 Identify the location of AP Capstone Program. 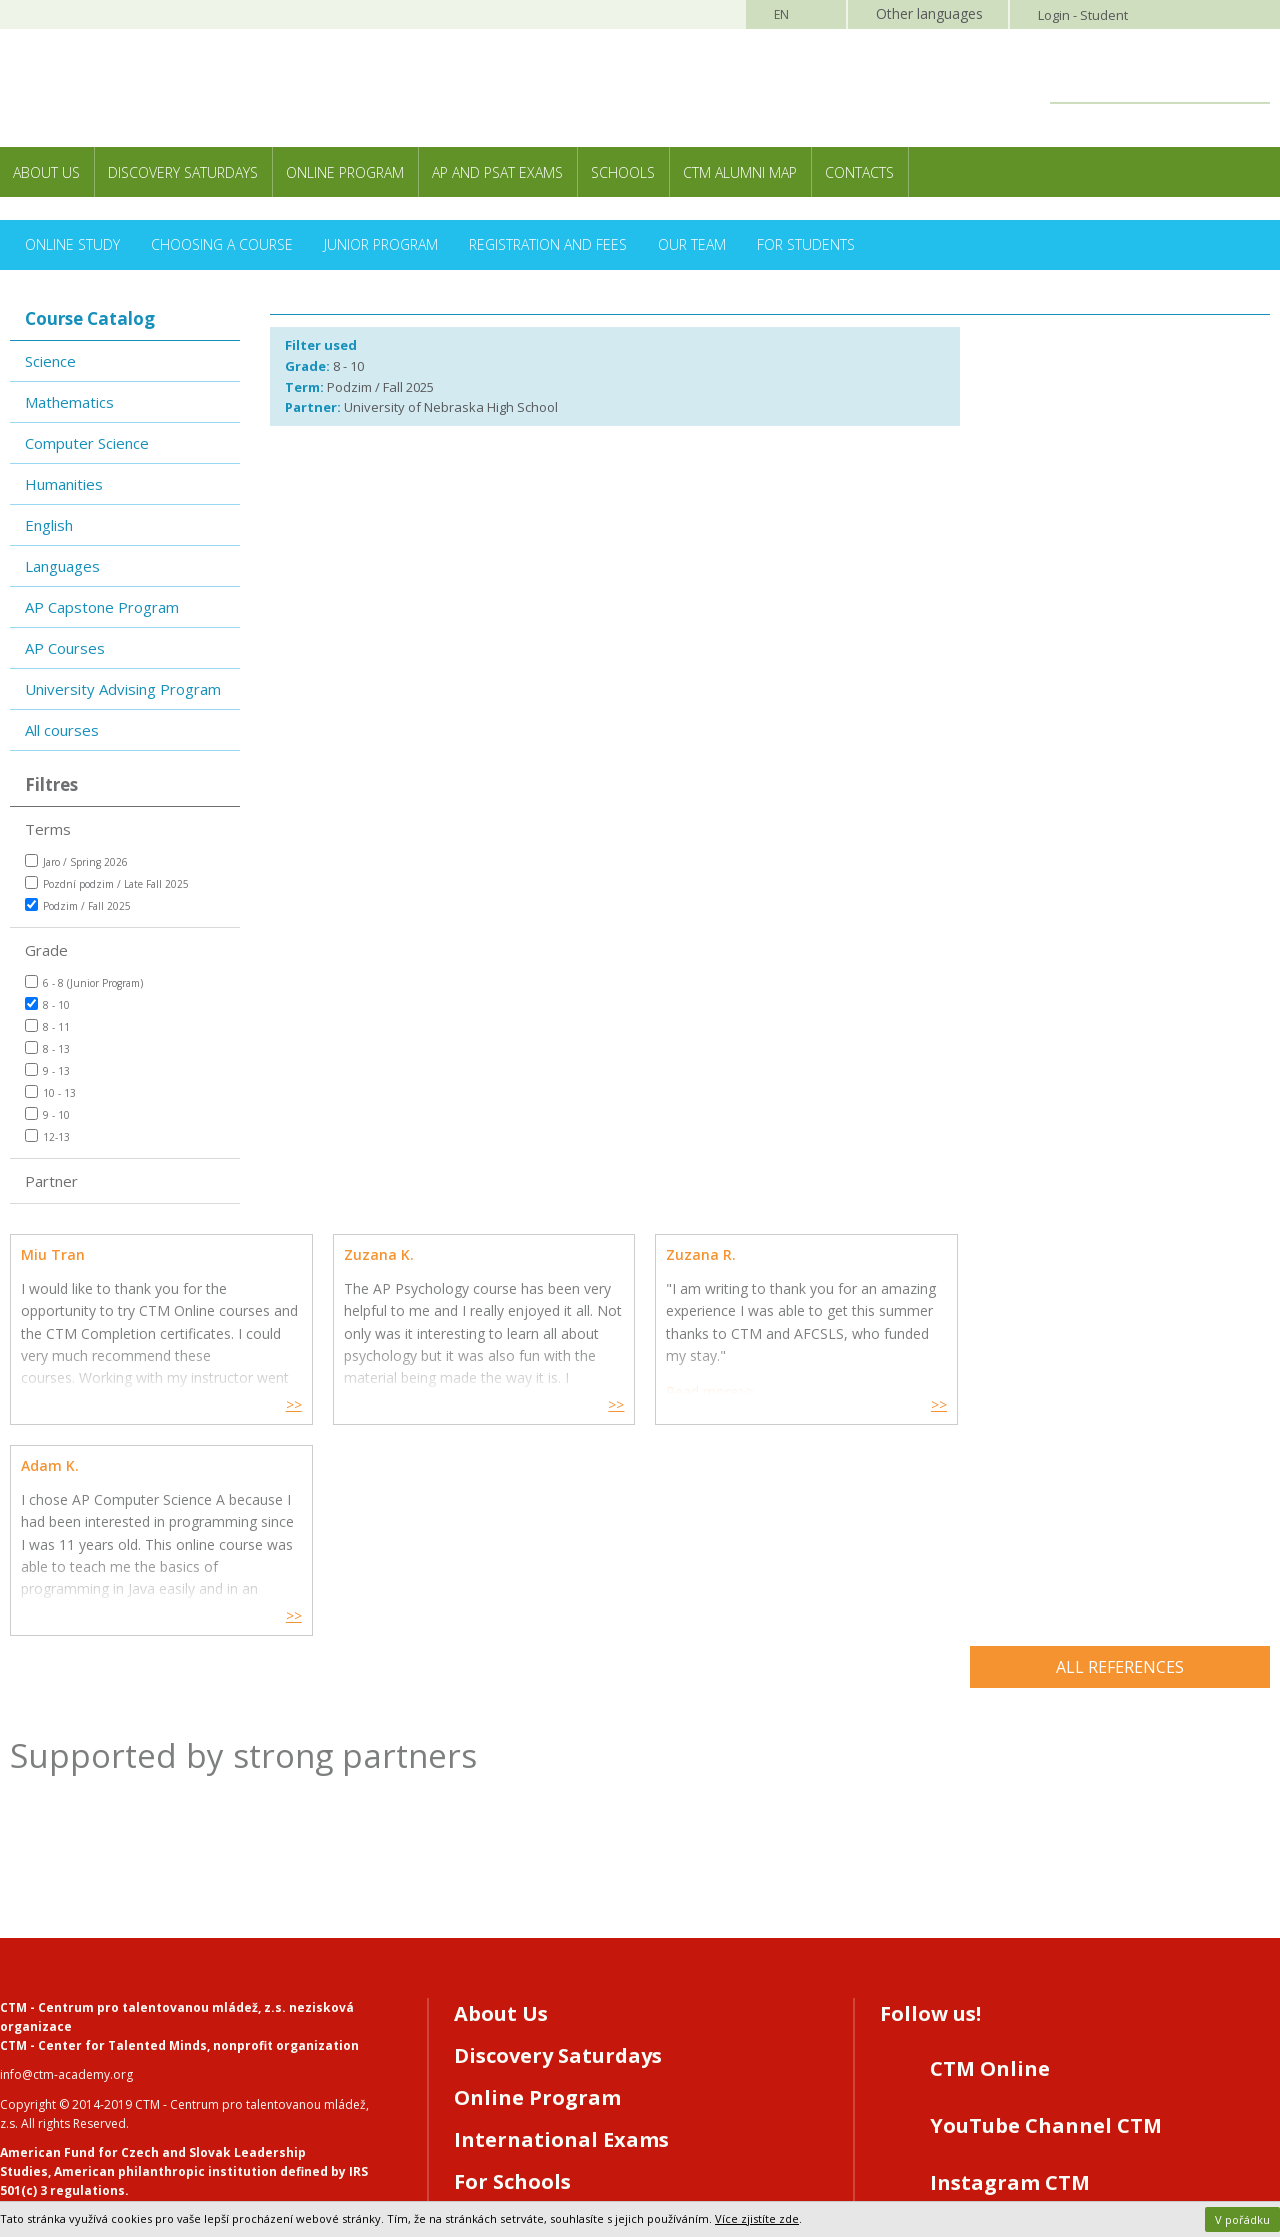
(102, 607).